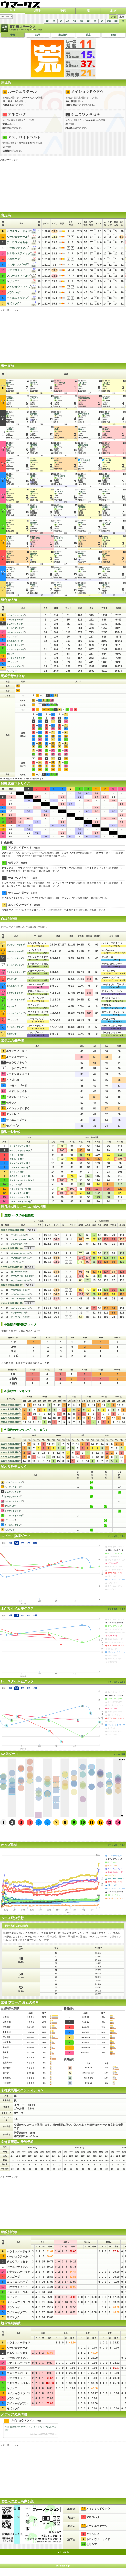  I want to click on 荒度, so click(88, 34).